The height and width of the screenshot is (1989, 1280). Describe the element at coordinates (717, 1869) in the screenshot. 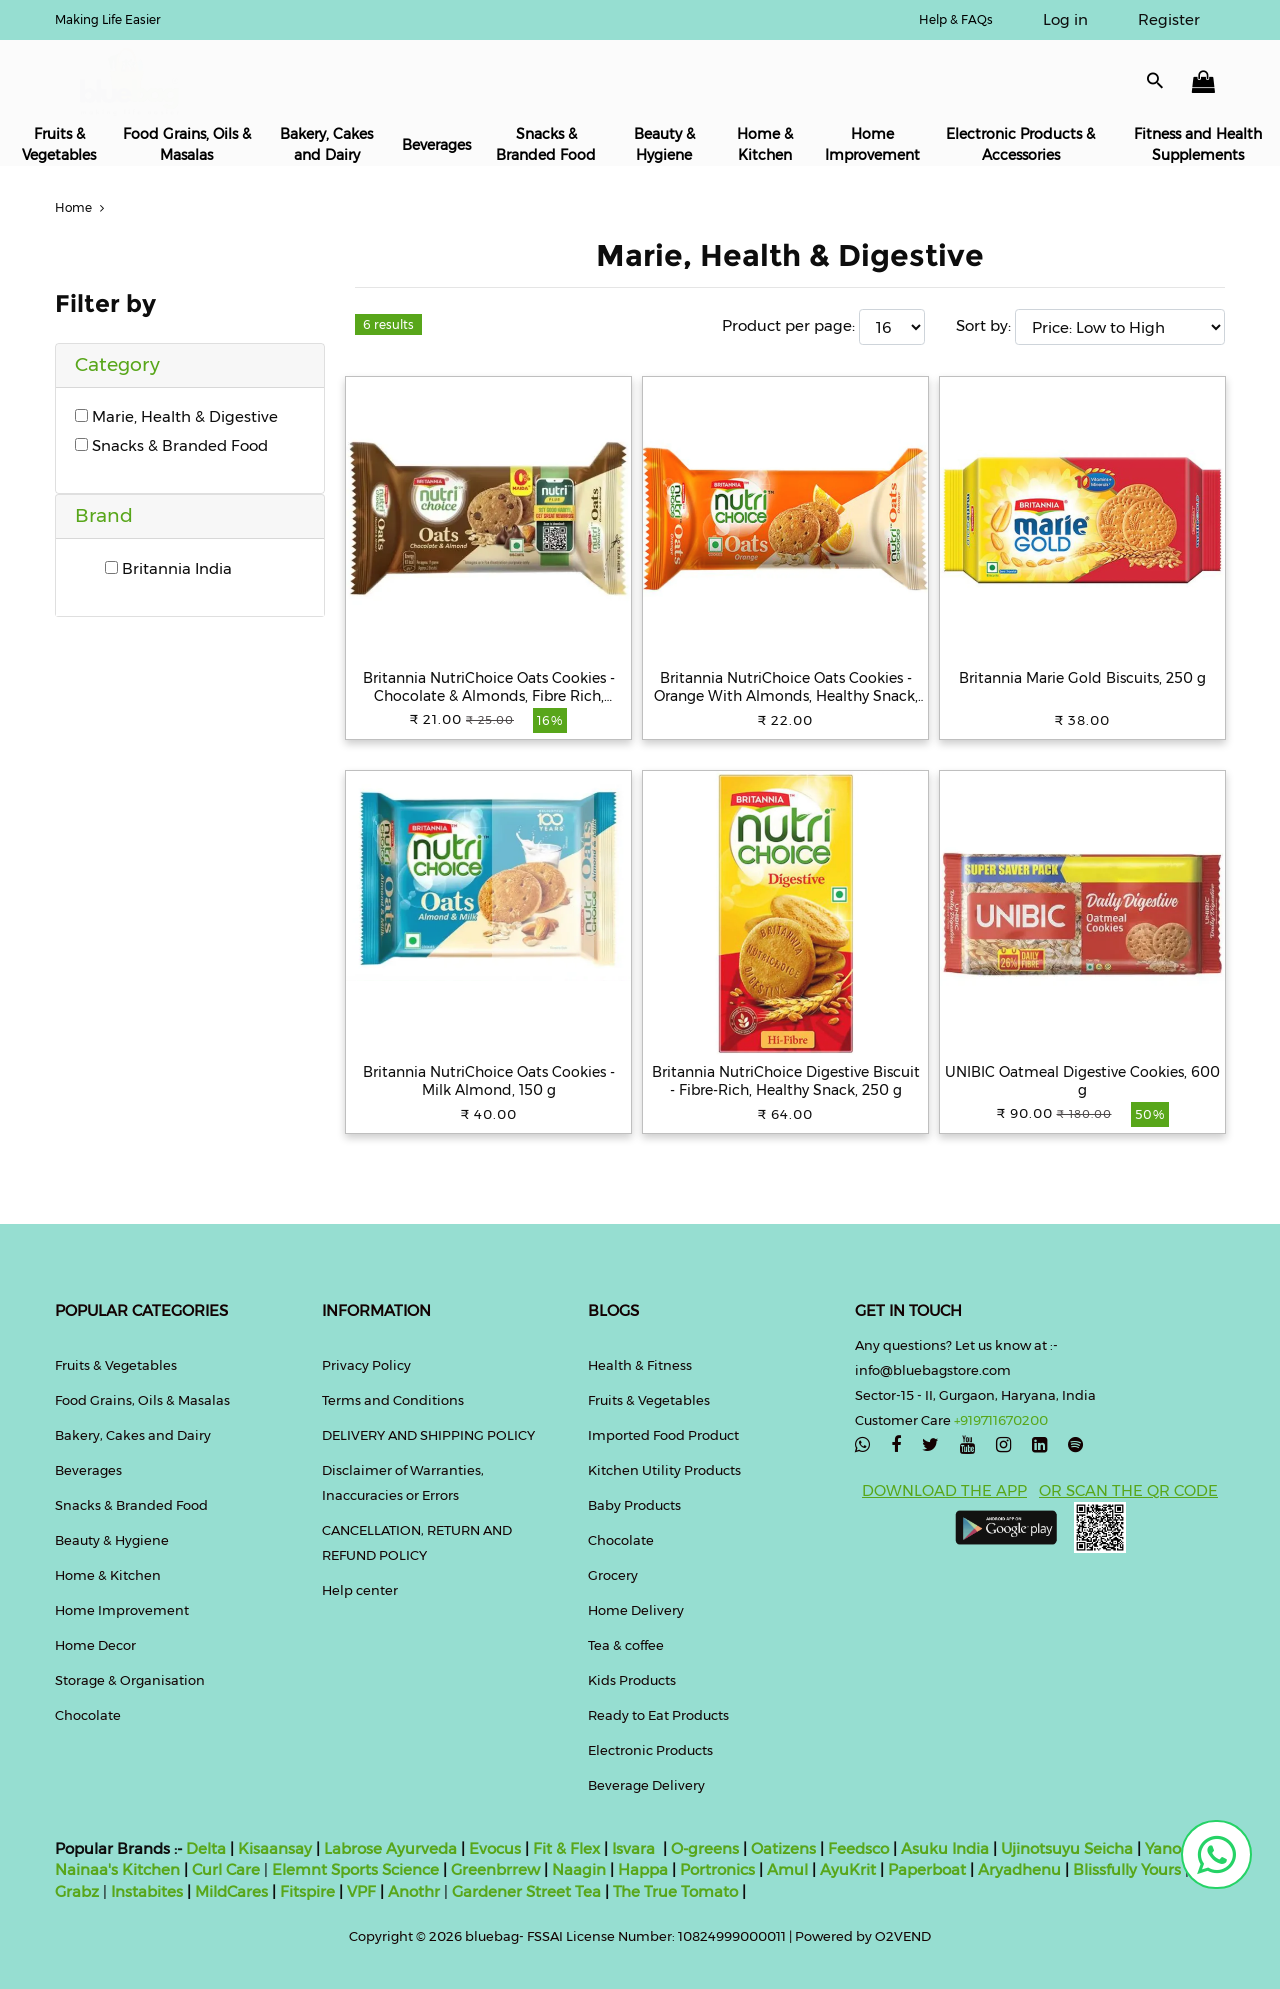

I see `Portronics` at that location.